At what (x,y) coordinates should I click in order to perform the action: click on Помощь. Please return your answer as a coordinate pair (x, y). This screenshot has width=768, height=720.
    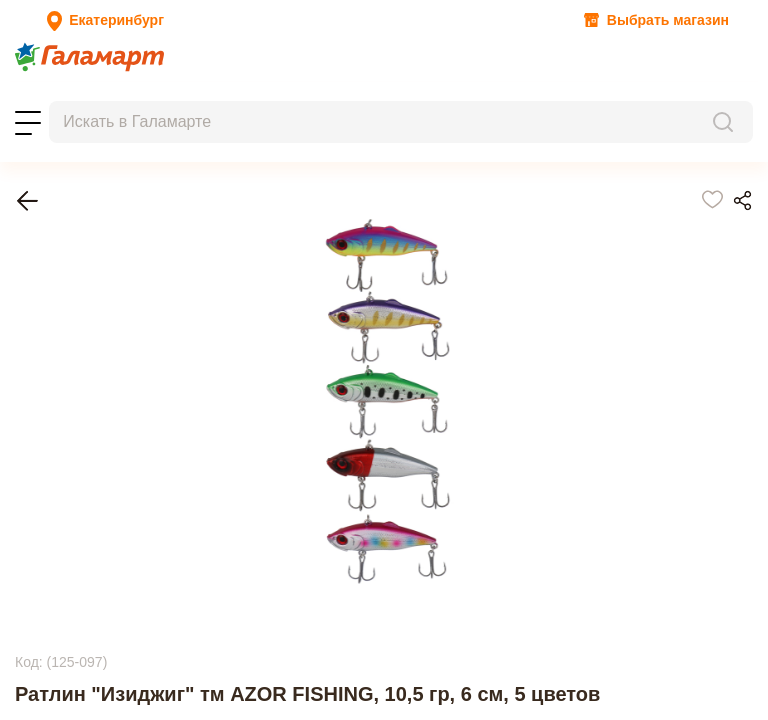
    Looking at the image, I should click on (338, 99).